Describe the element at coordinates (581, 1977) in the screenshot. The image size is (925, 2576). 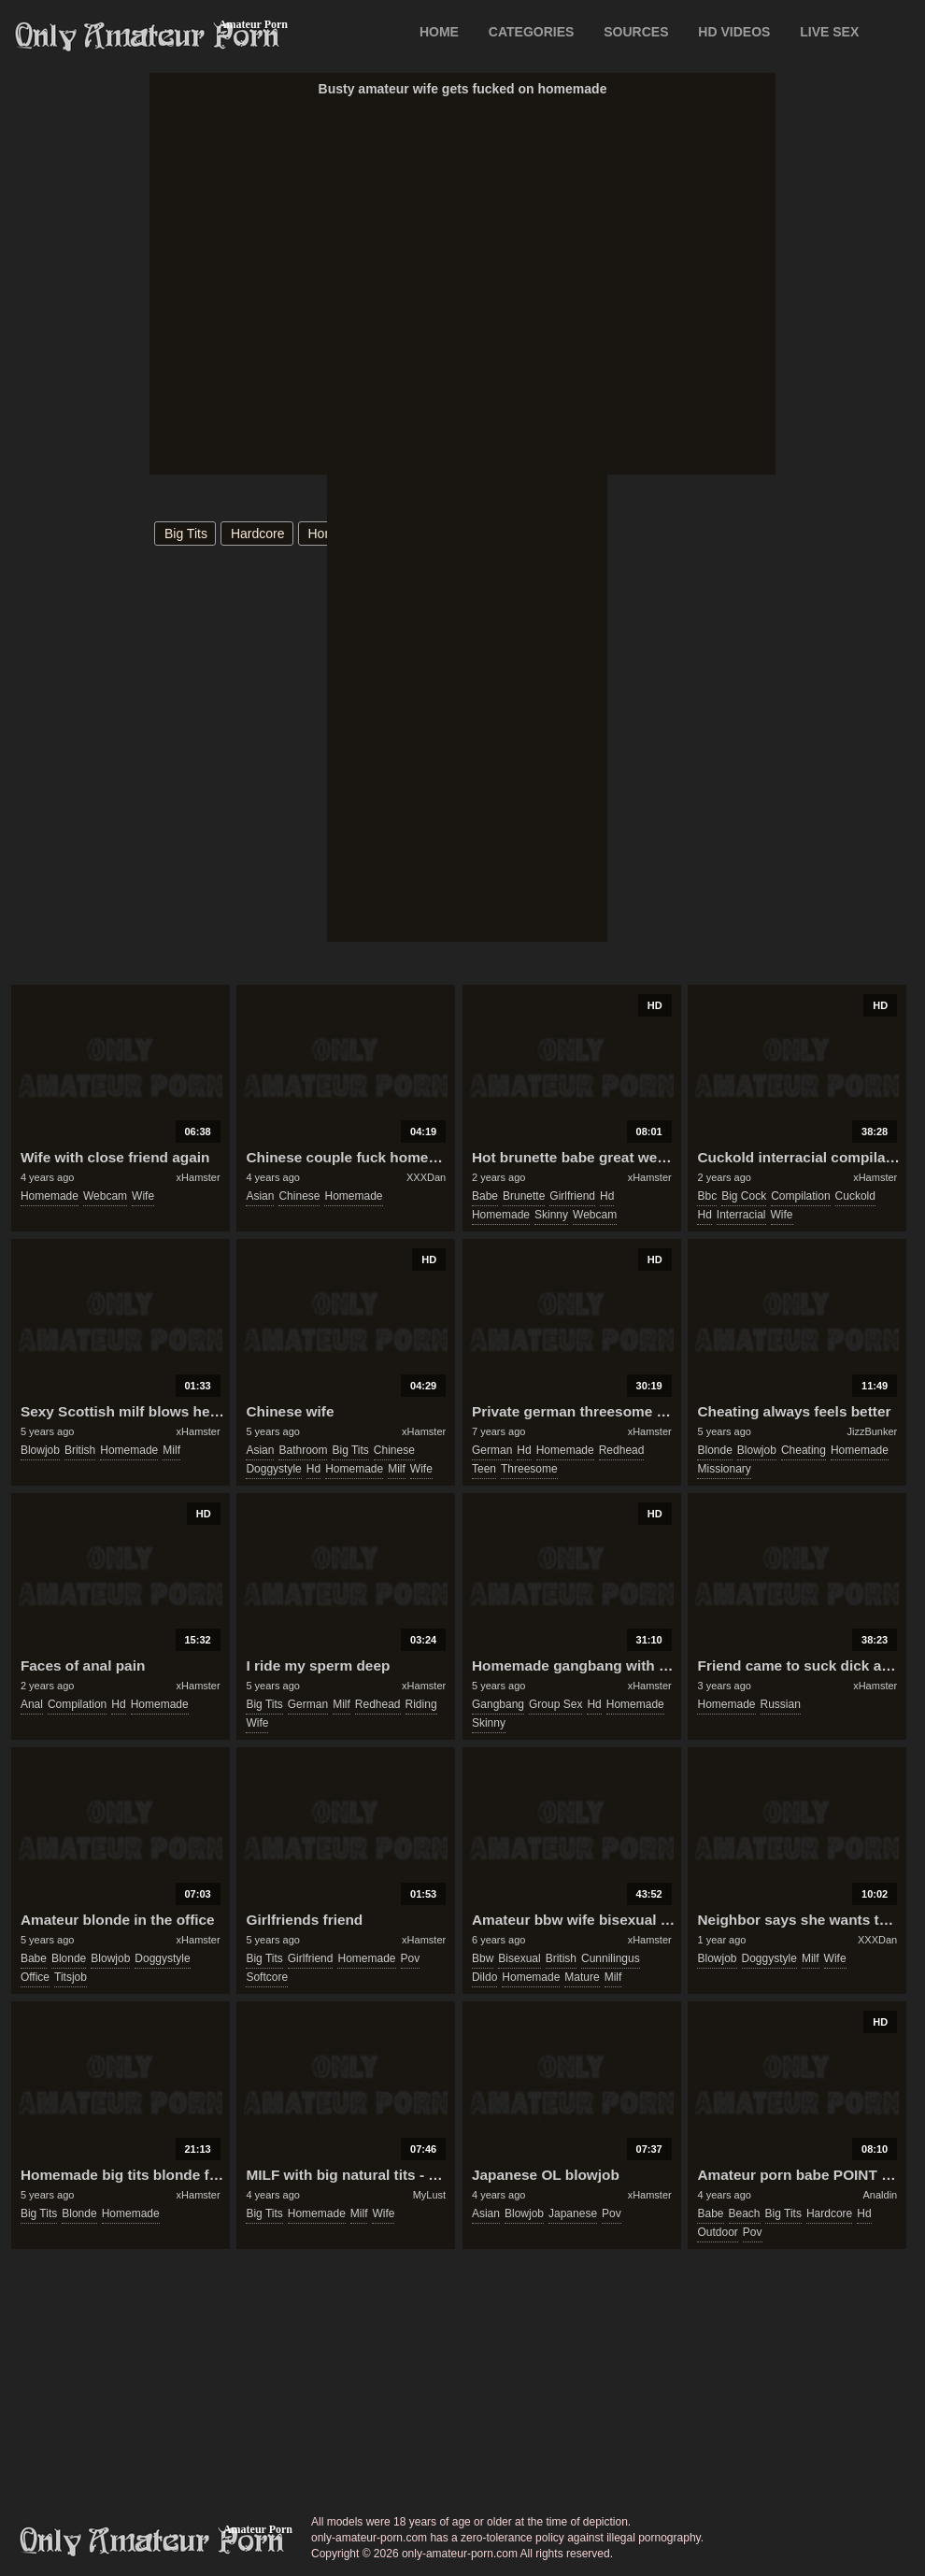
I see `mature` at that location.